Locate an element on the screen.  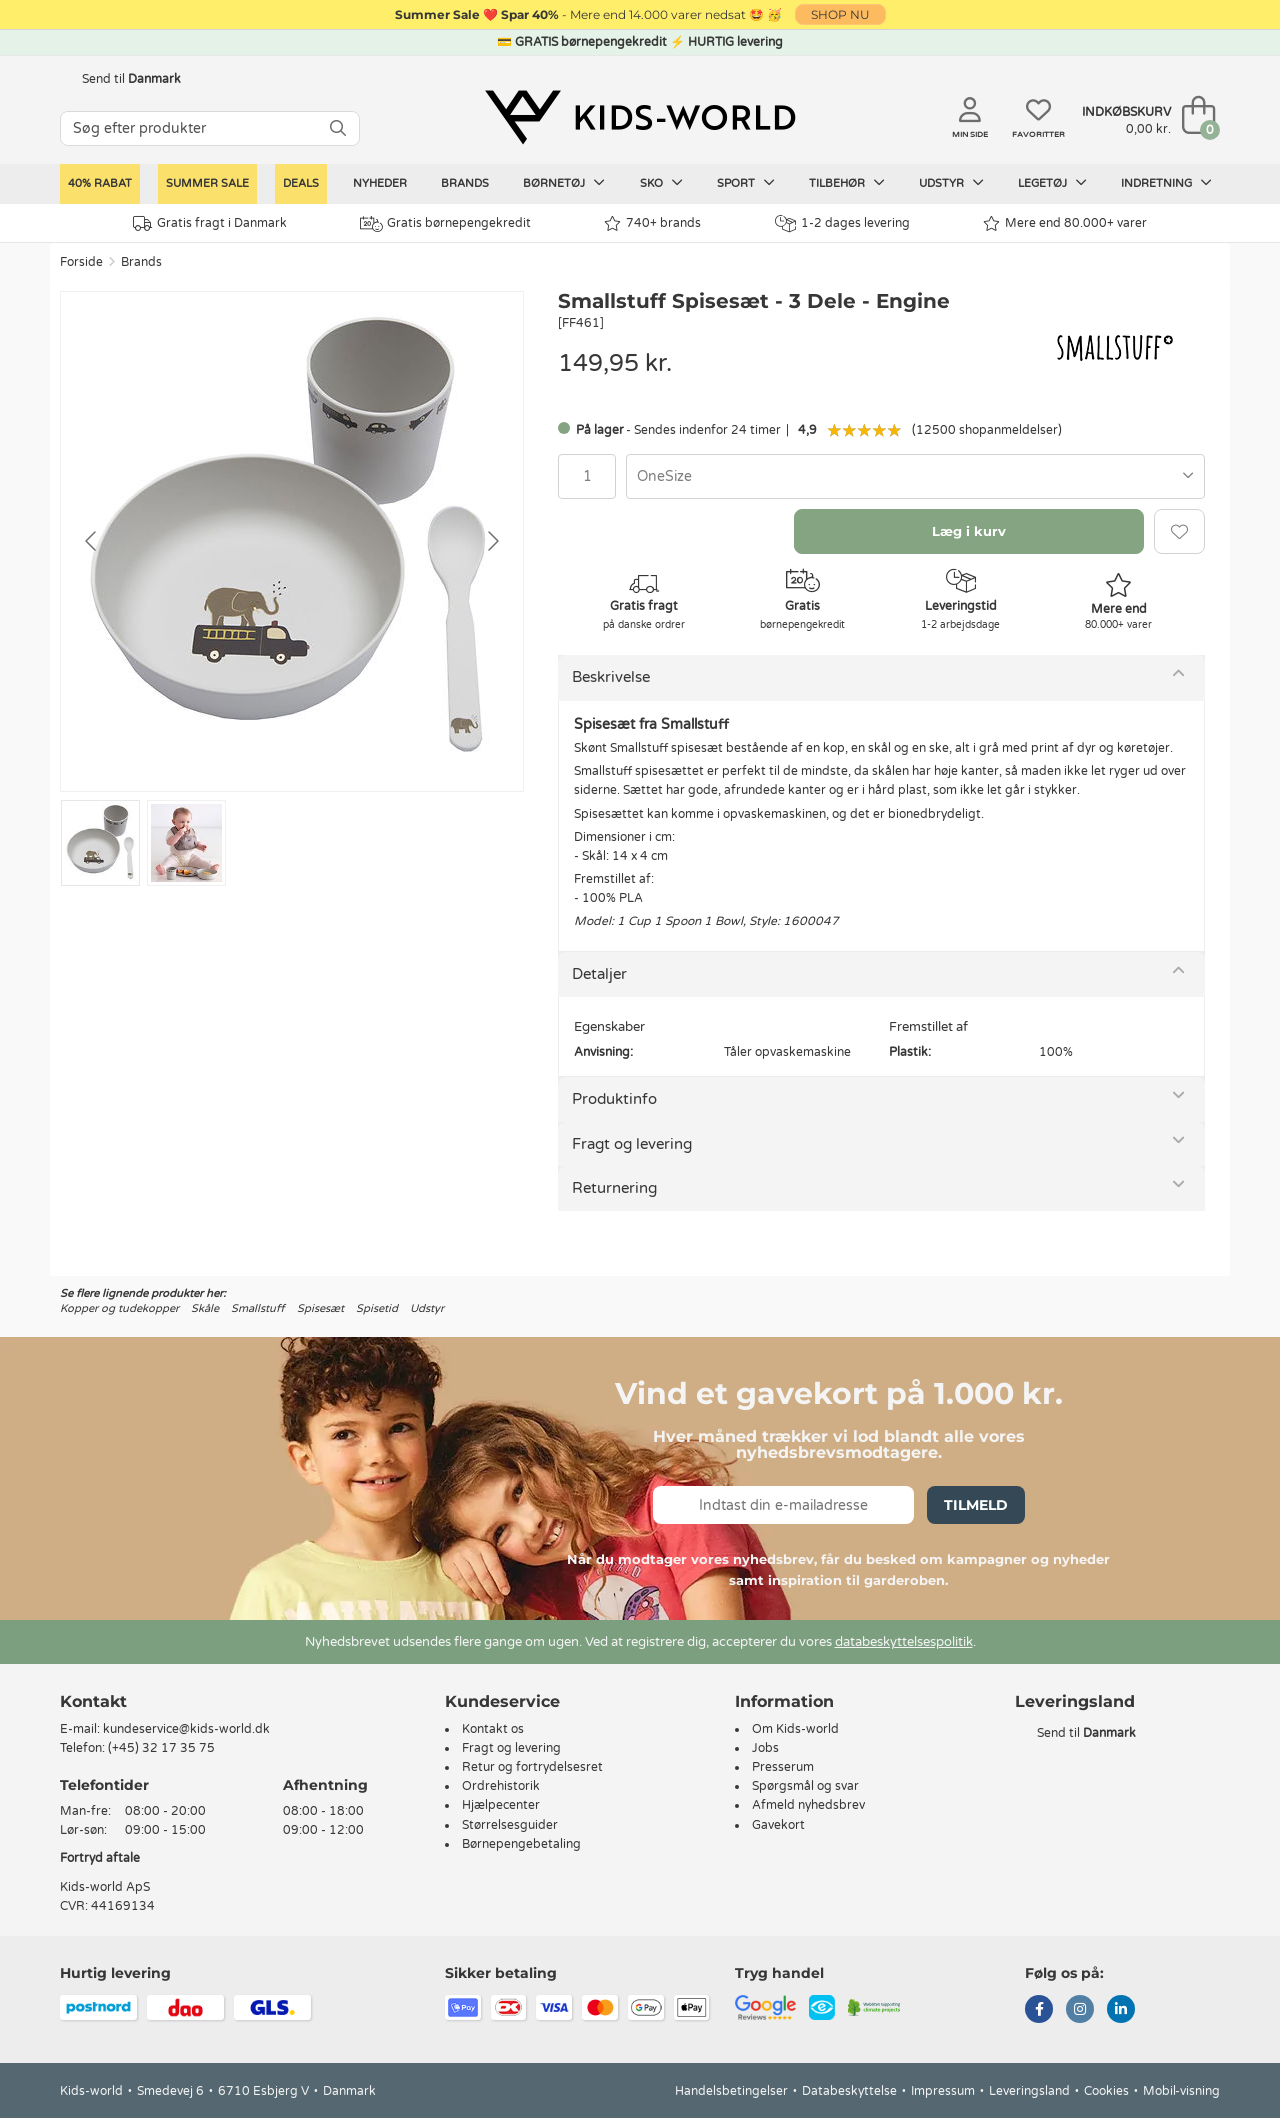
(+45) 32 17 35 75 is located at coordinates (161, 1748).